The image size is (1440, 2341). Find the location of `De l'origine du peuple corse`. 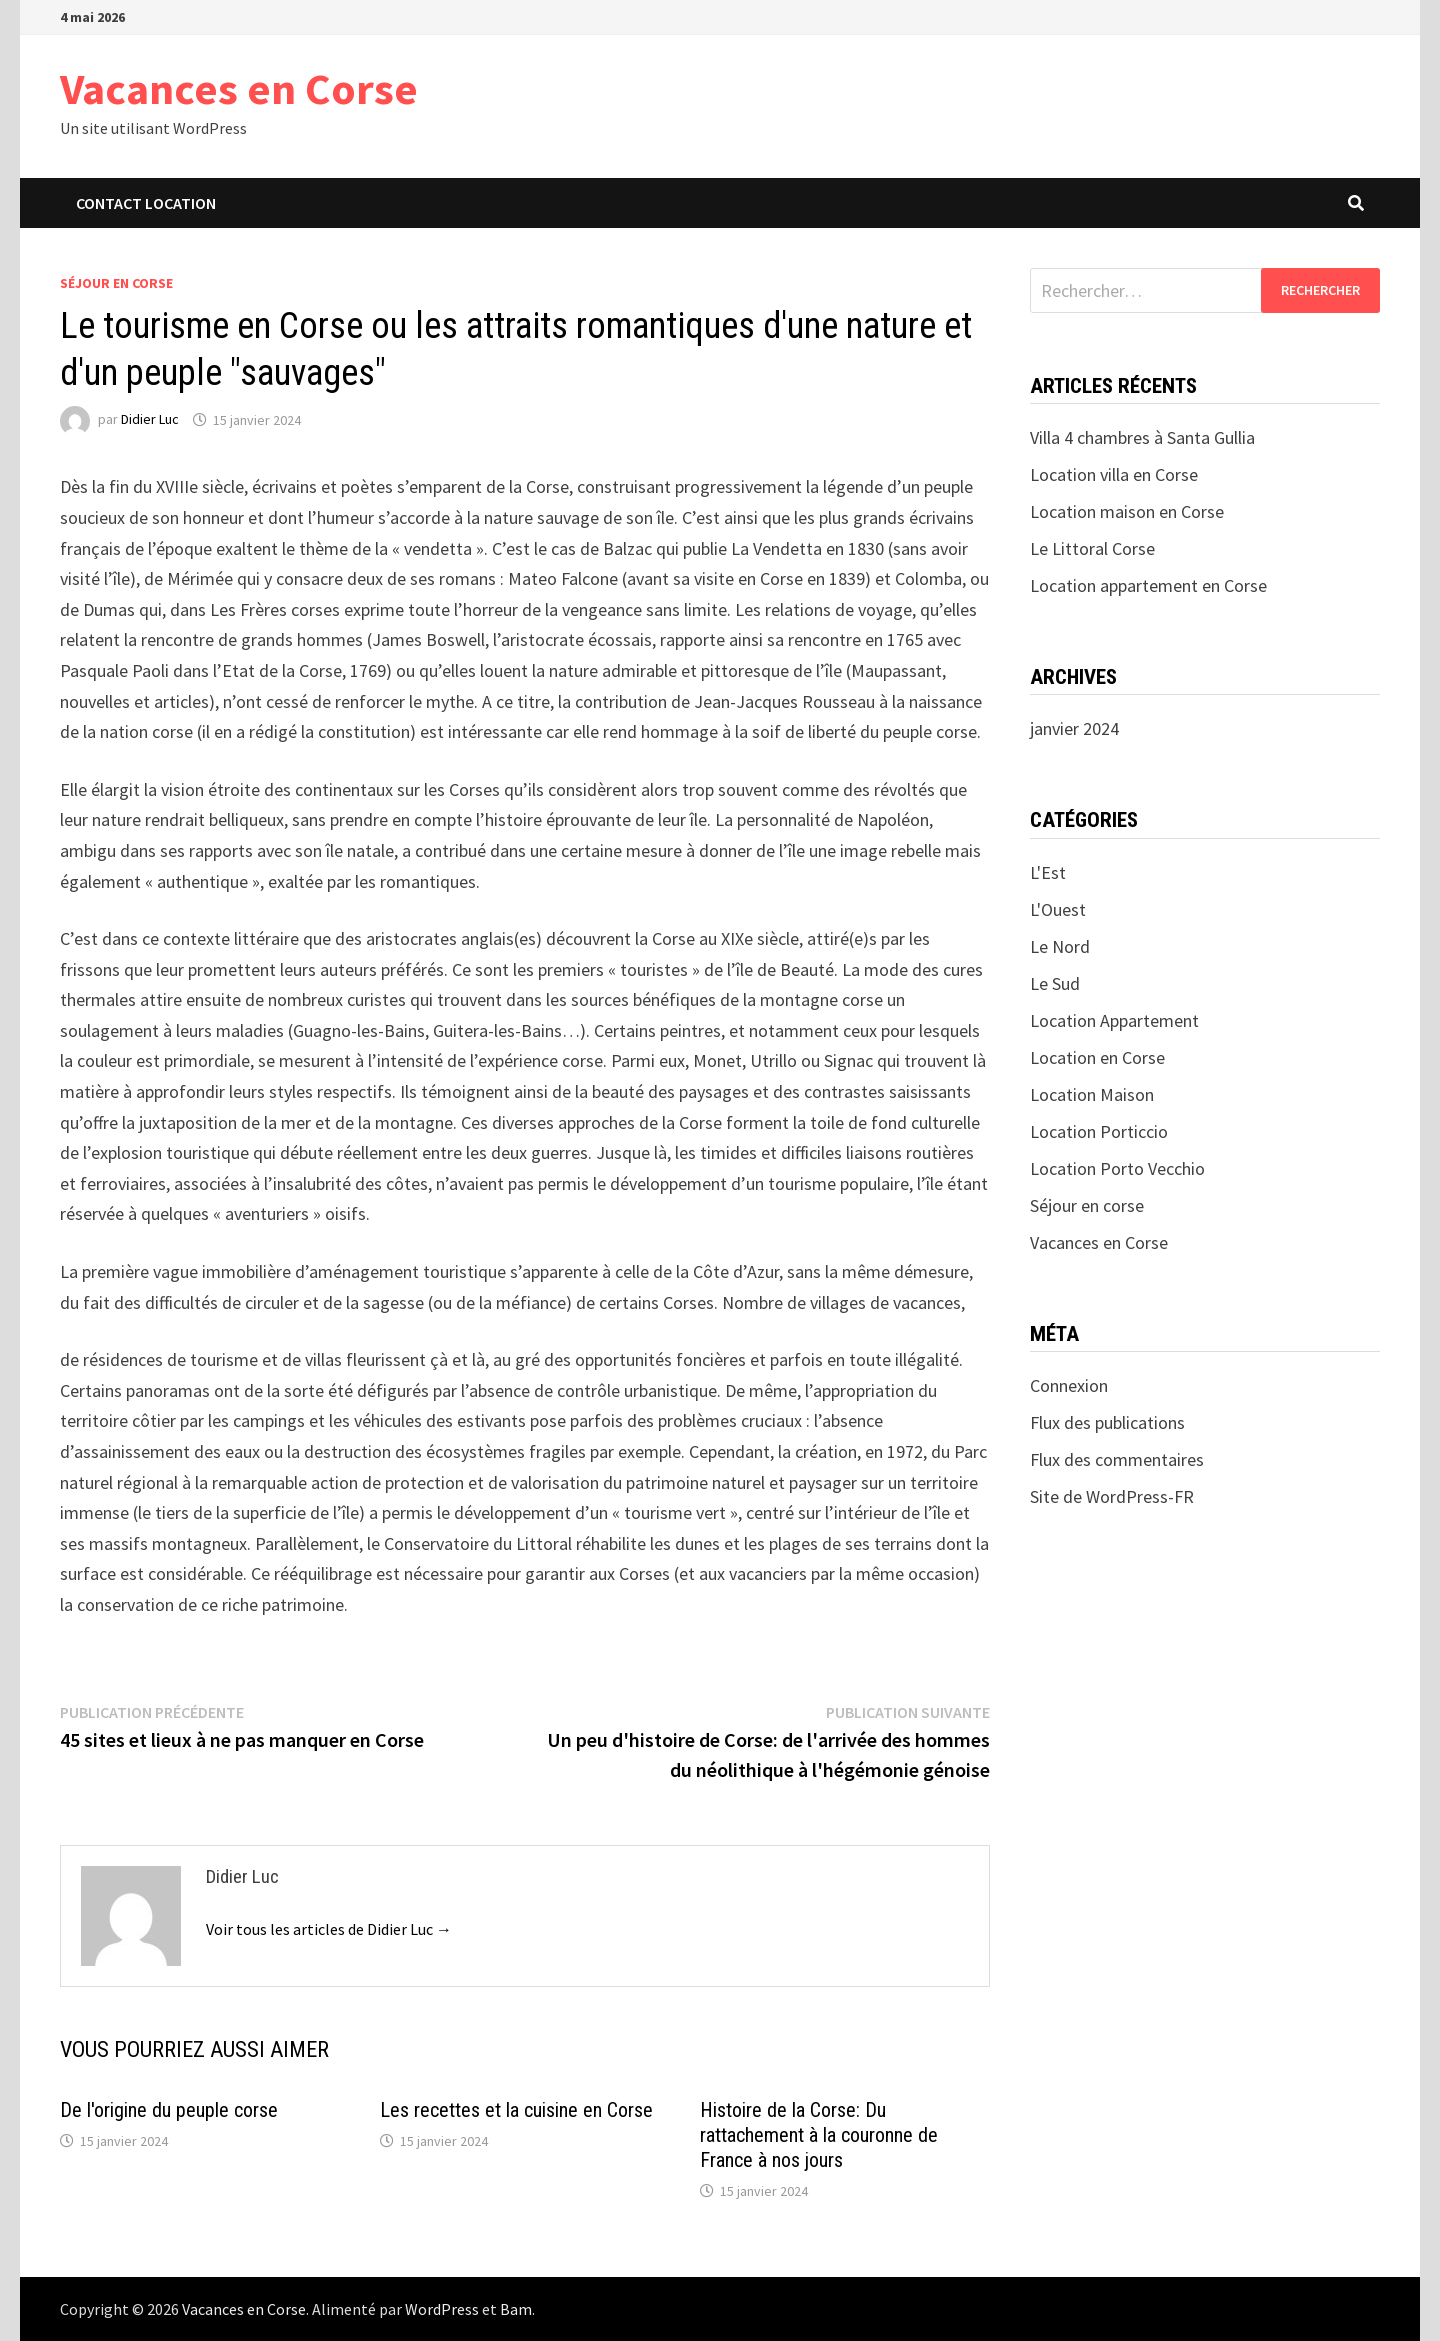

De l'origine du peuple corse is located at coordinates (169, 2110).